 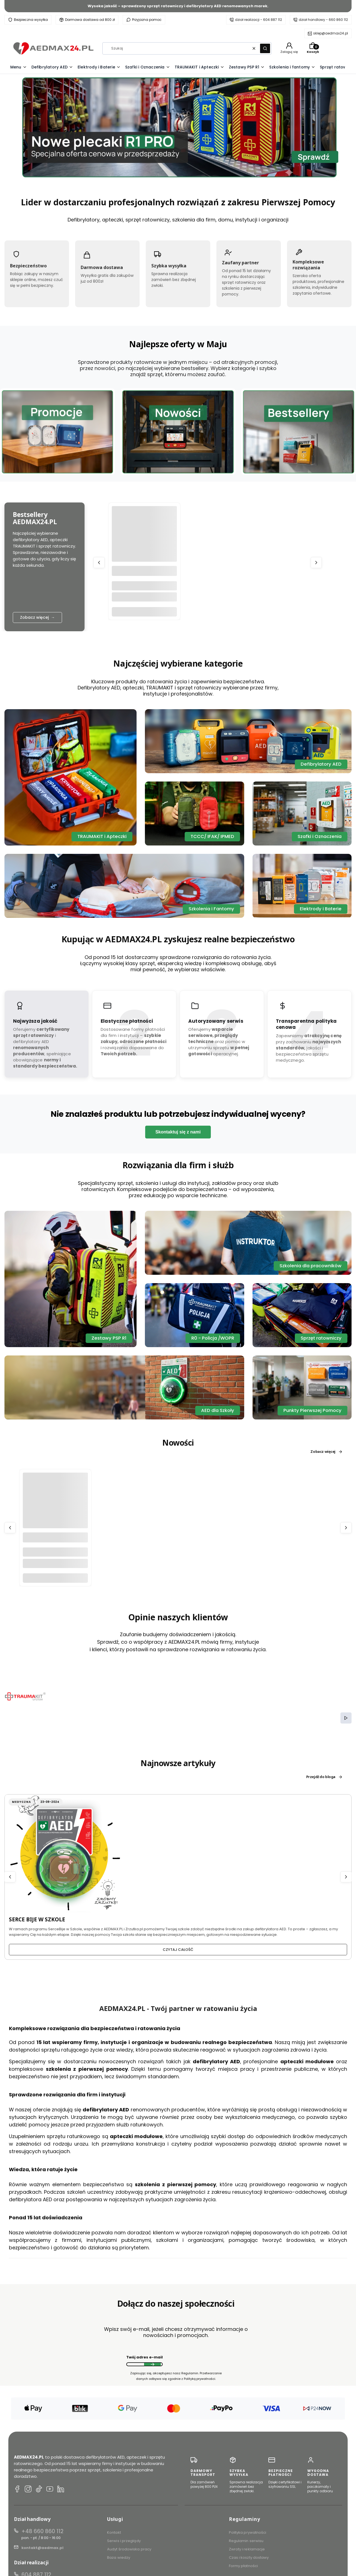 What do you see at coordinates (17, 2490) in the screenshot?
I see `[Facebook AEDMAX24.PL]` at bounding box center [17, 2490].